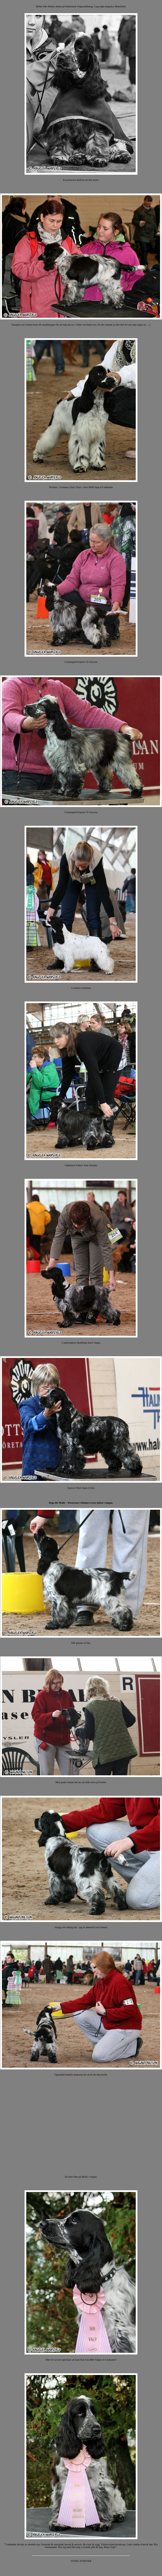 This screenshot has width=162, height=2576. I want to click on STÄNG FÖNSTER, so click(81, 2561).